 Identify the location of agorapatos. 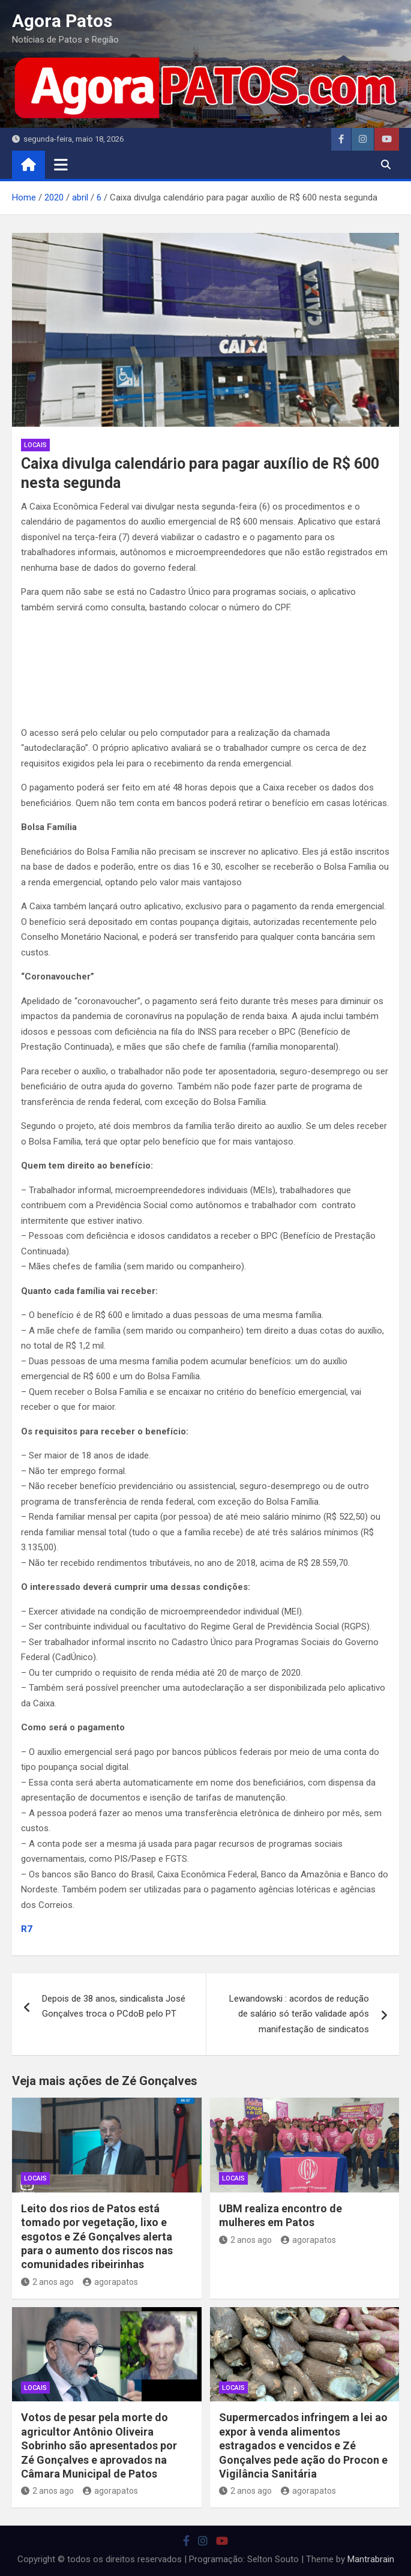
(110, 2282).